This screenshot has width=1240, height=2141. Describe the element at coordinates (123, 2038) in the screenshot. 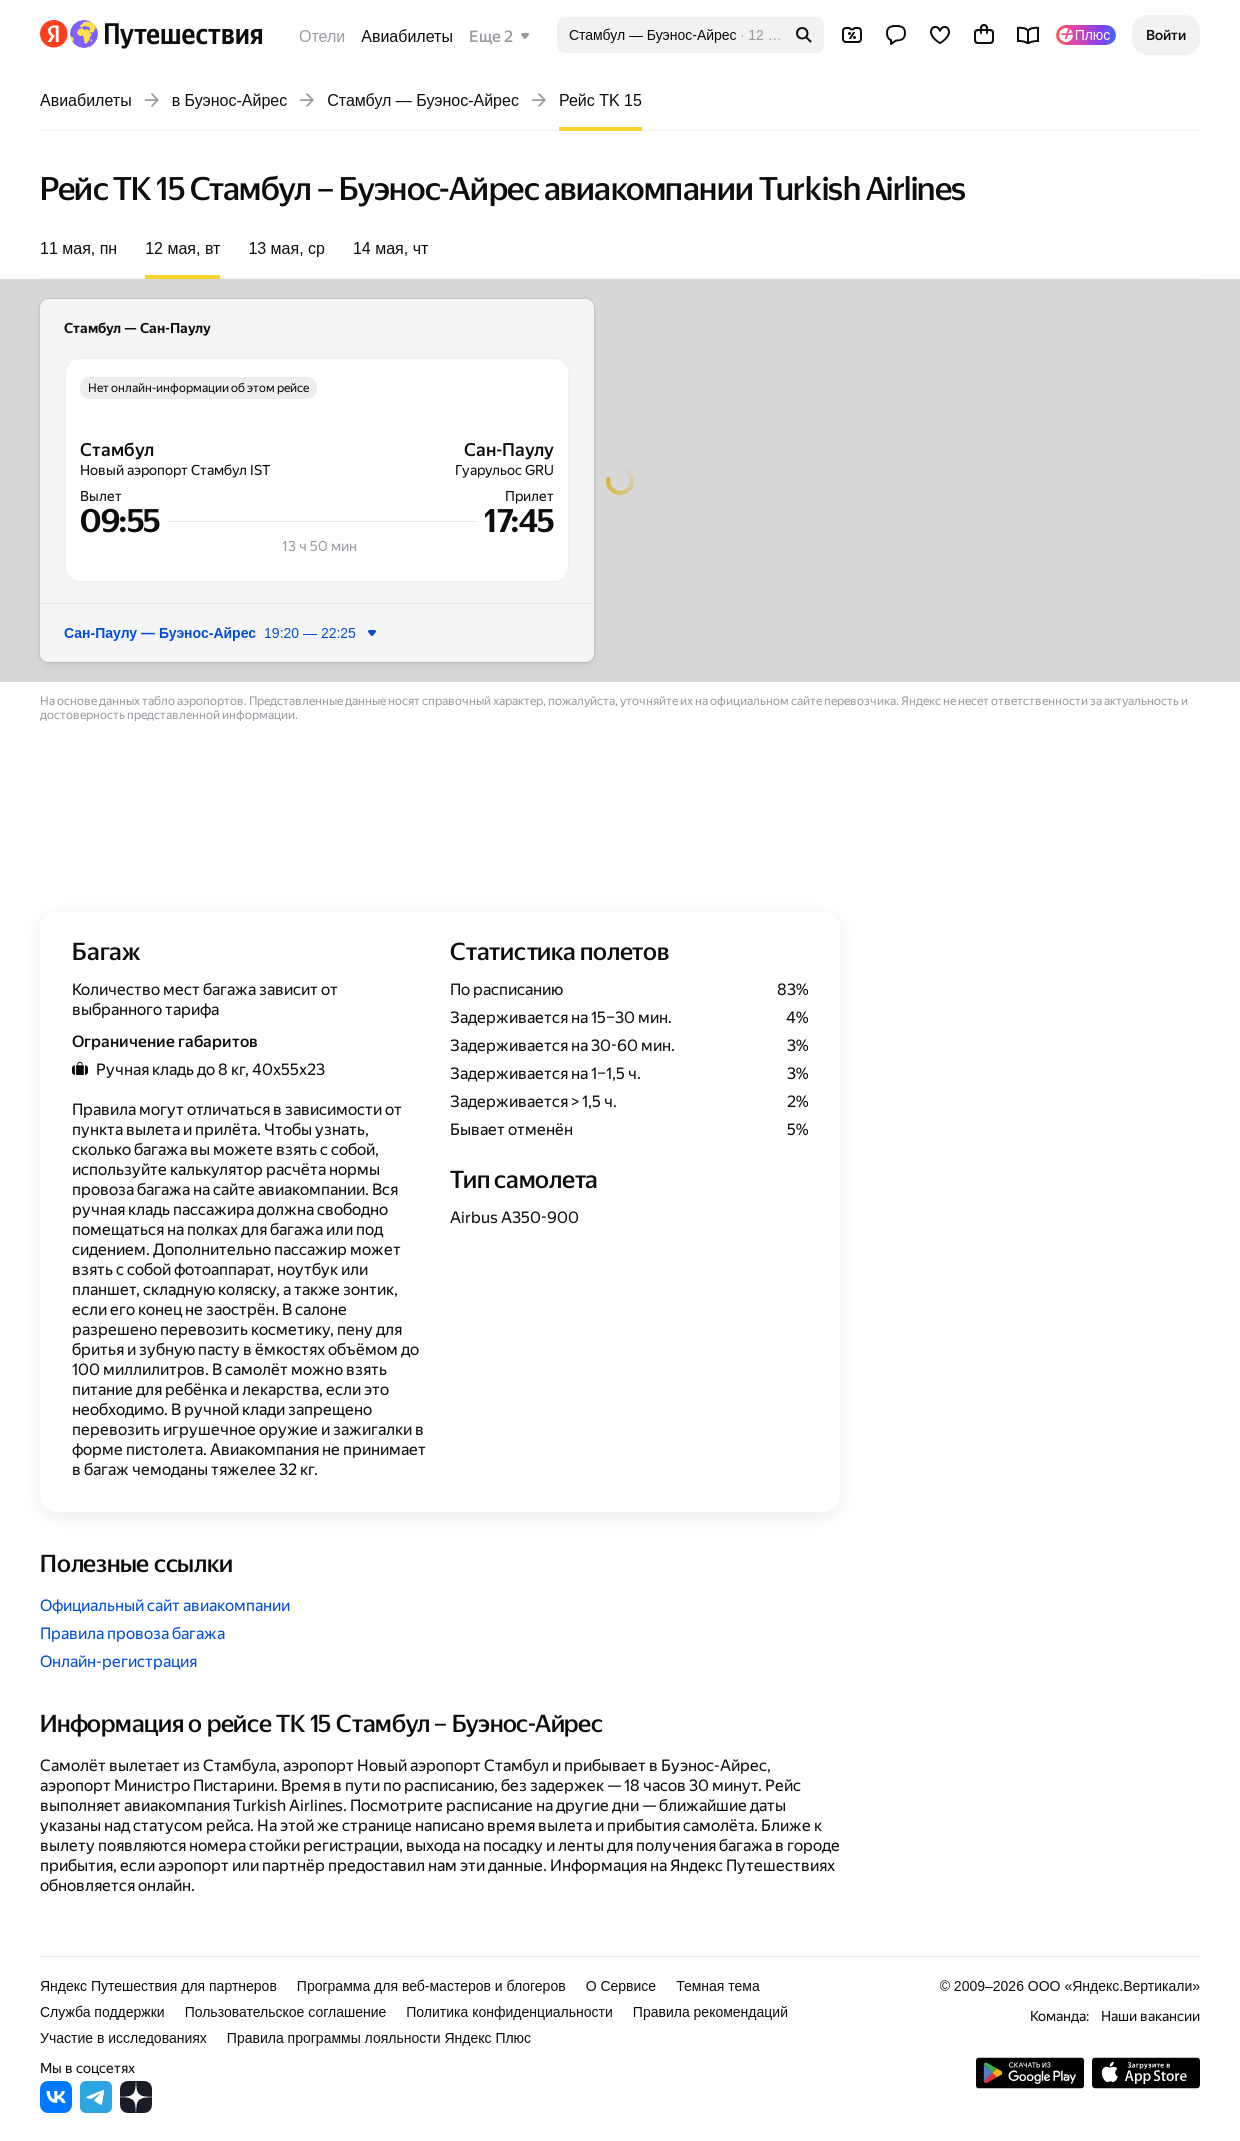

I see `Участие в исследованиях` at that location.